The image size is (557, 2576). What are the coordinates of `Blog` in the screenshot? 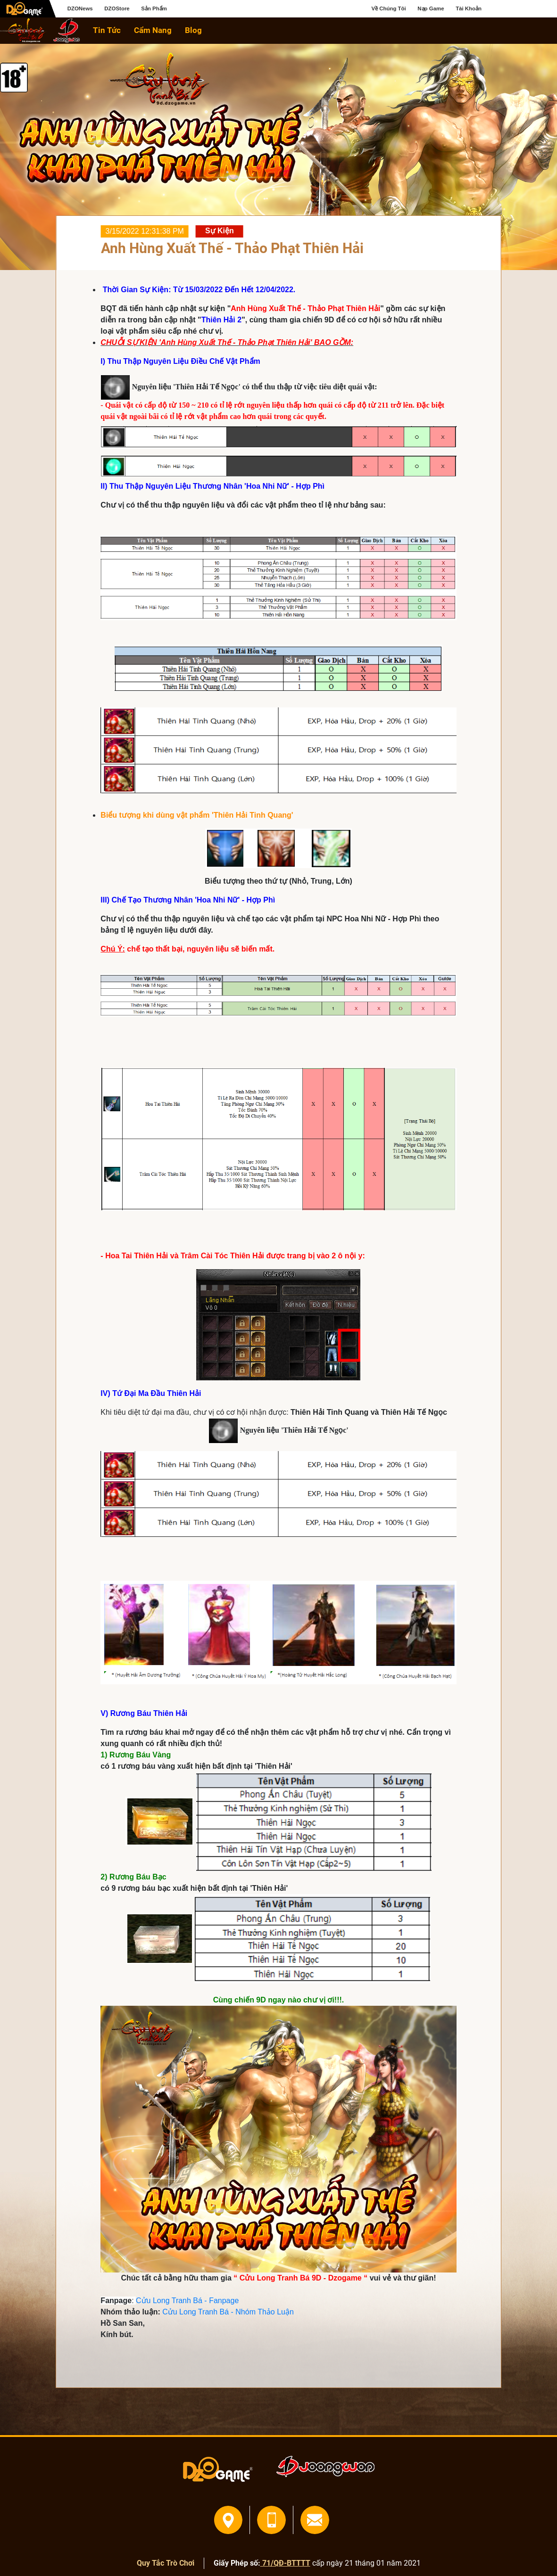 It's located at (193, 30).